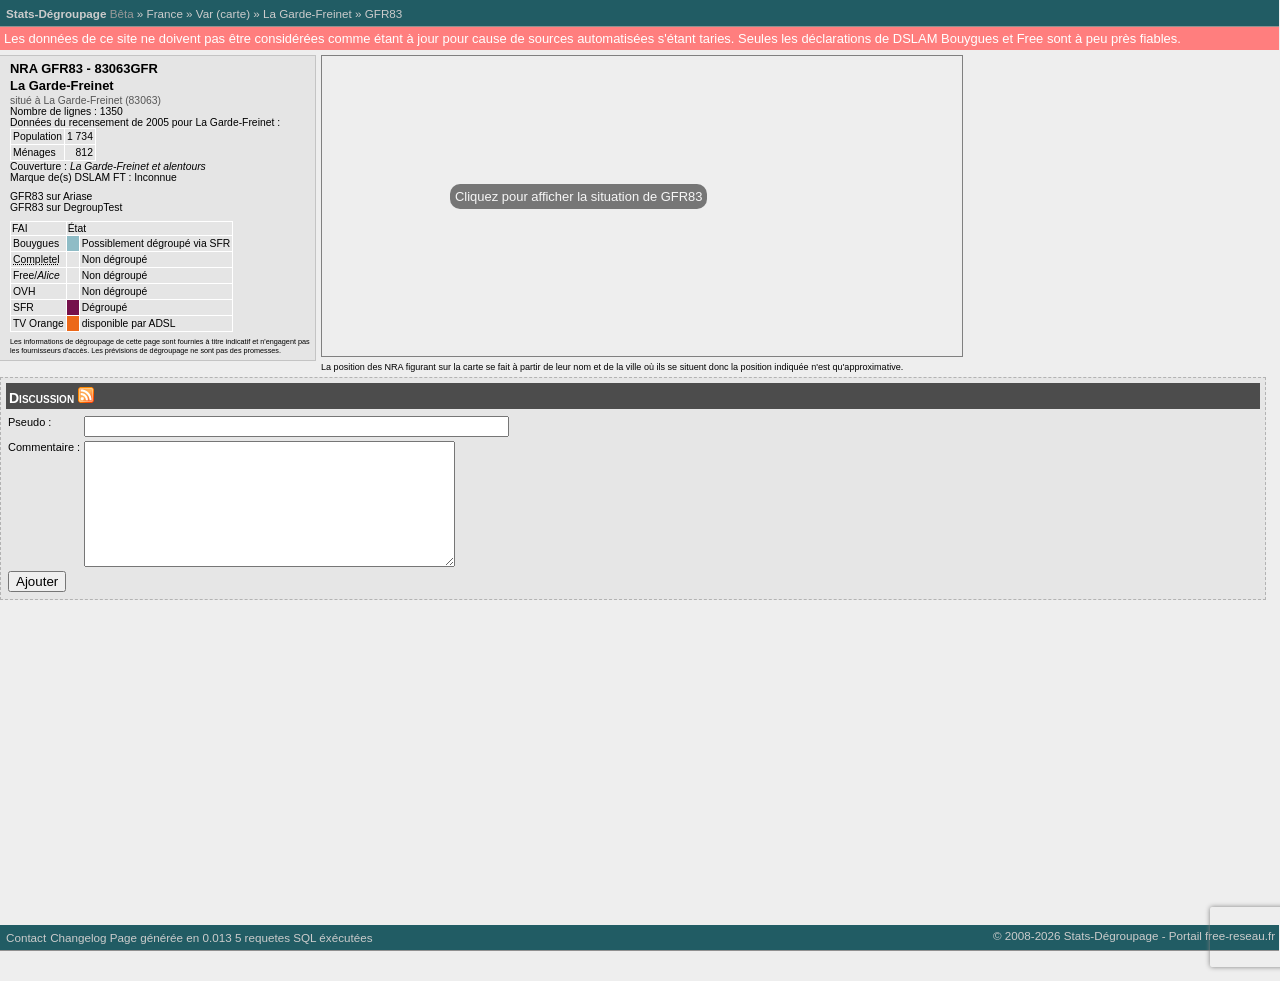  What do you see at coordinates (66, 207) in the screenshot?
I see `GFR83 sur DegroupTest` at bounding box center [66, 207].